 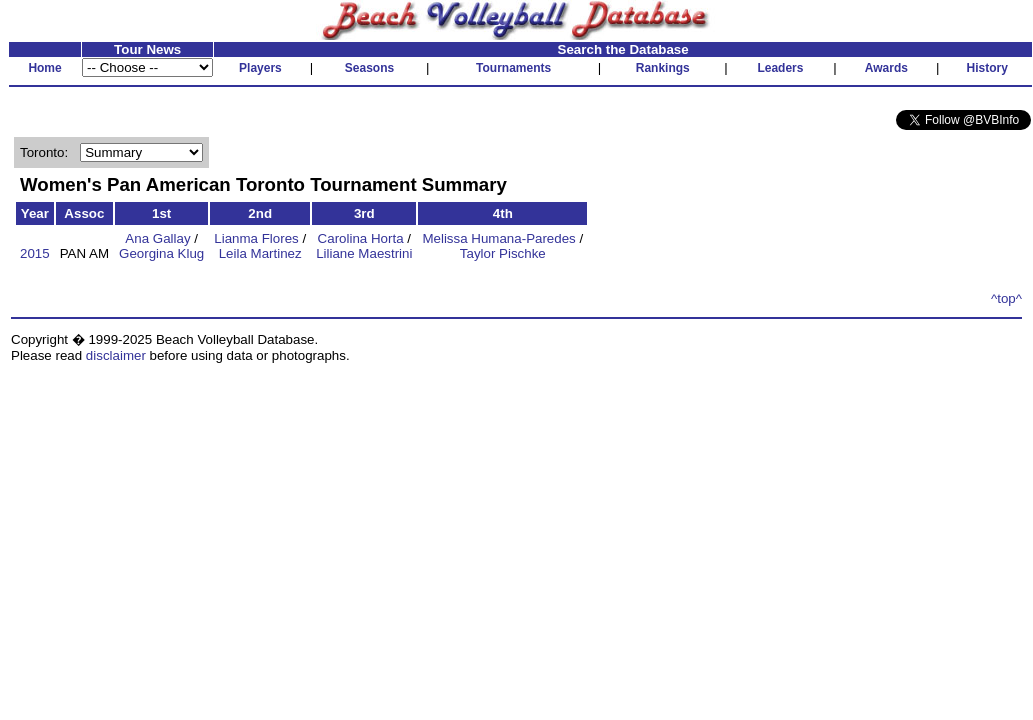 What do you see at coordinates (1006, 298) in the screenshot?
I see `^top^` at bounding box center [1006, 298].